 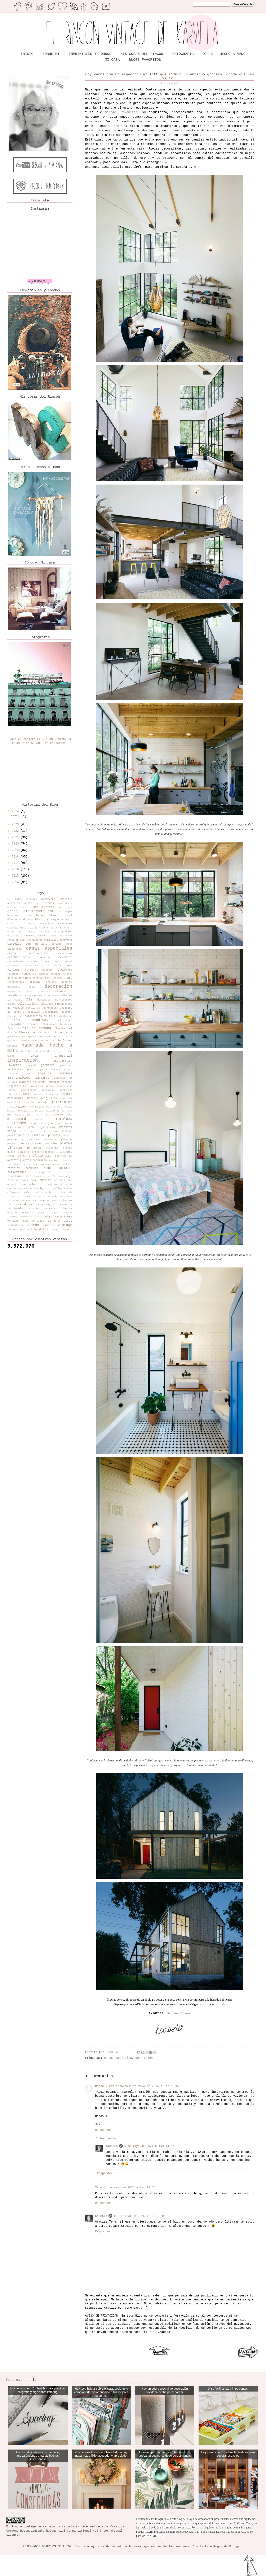 What do you see at coordinates (41, 995) in the screenshot?
I see `denim` at bounding box center [41, 995].